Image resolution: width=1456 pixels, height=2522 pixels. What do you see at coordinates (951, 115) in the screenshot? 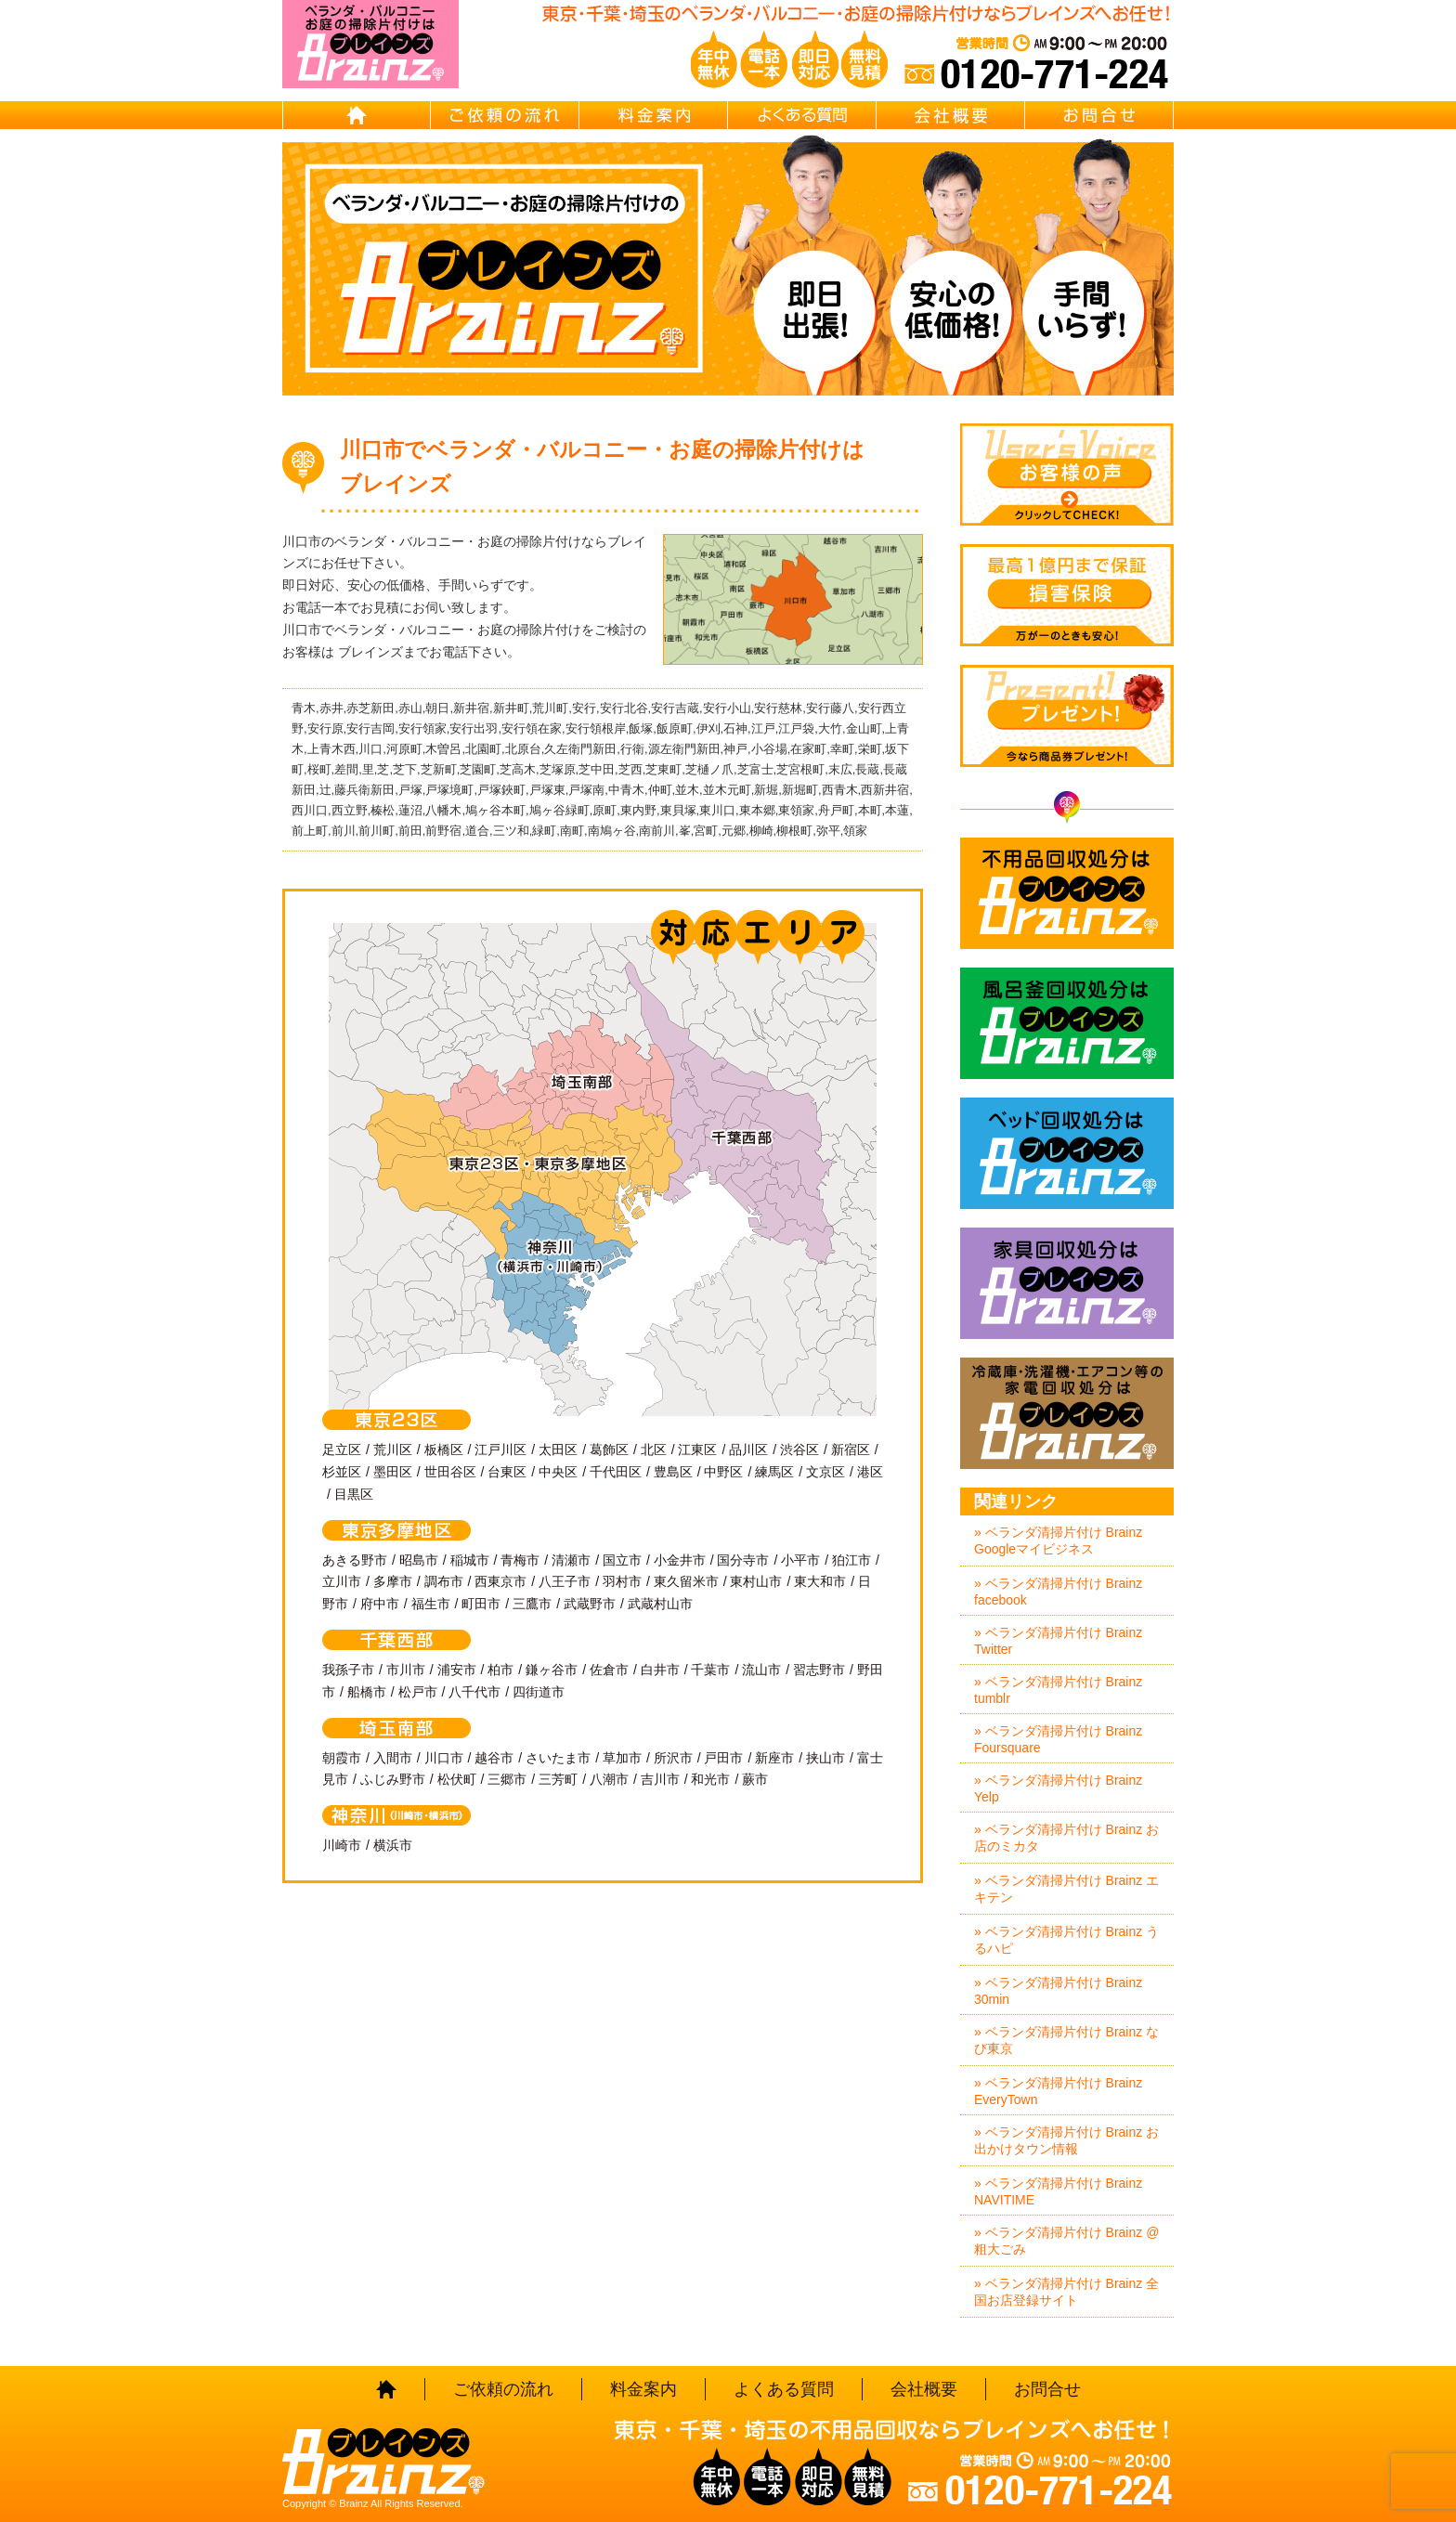
I see `会社概要` at bounding box center [951, 115].